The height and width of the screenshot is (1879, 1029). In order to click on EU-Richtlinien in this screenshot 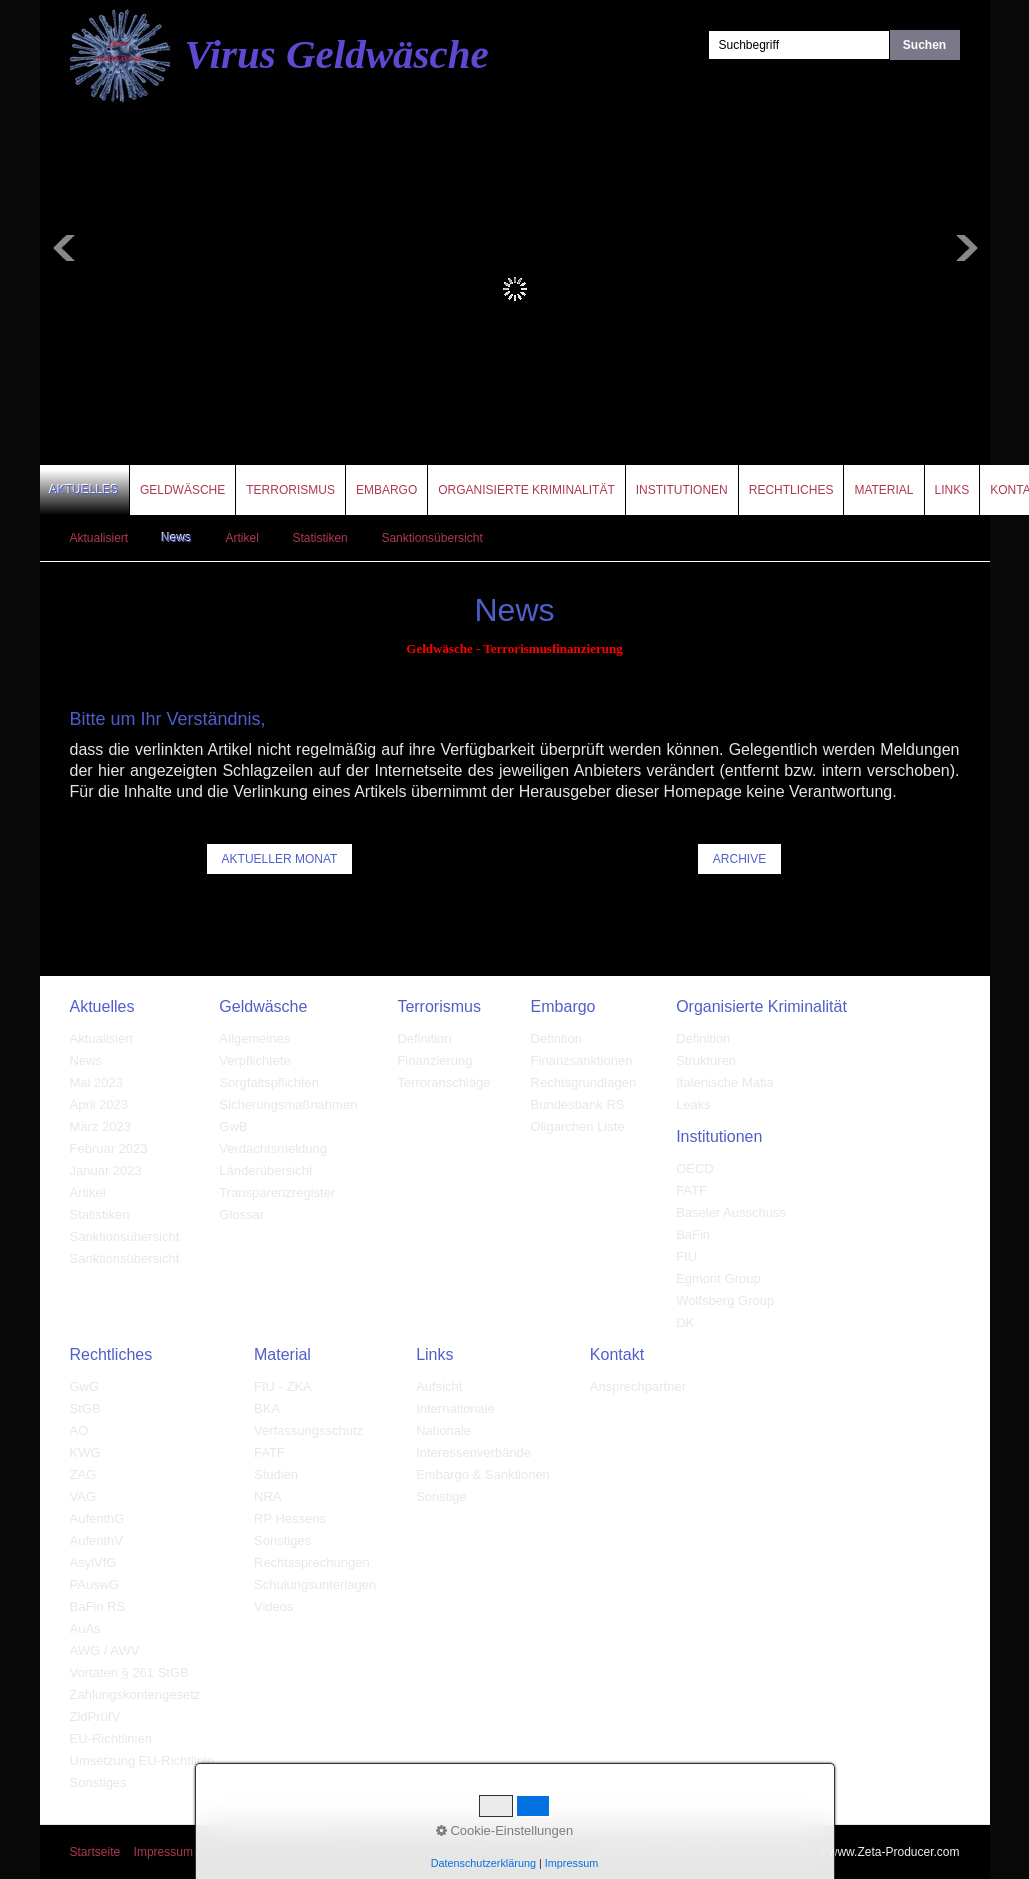, I will do `click(111, 1738)`.